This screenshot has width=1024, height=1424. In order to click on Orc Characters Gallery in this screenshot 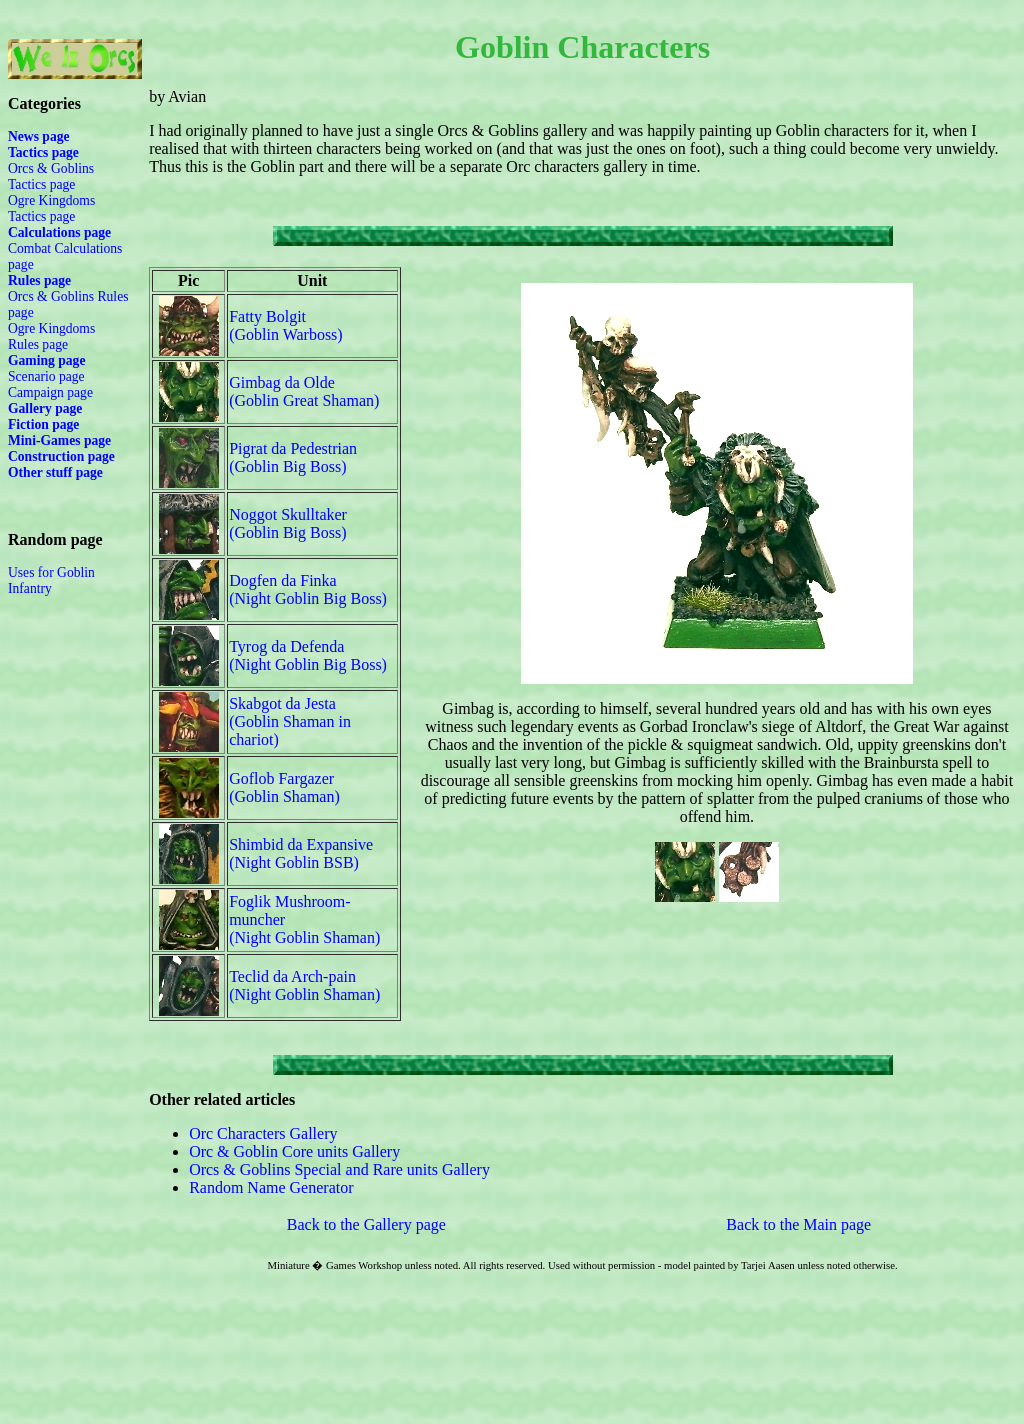, I will do `click(263, 1133)`.